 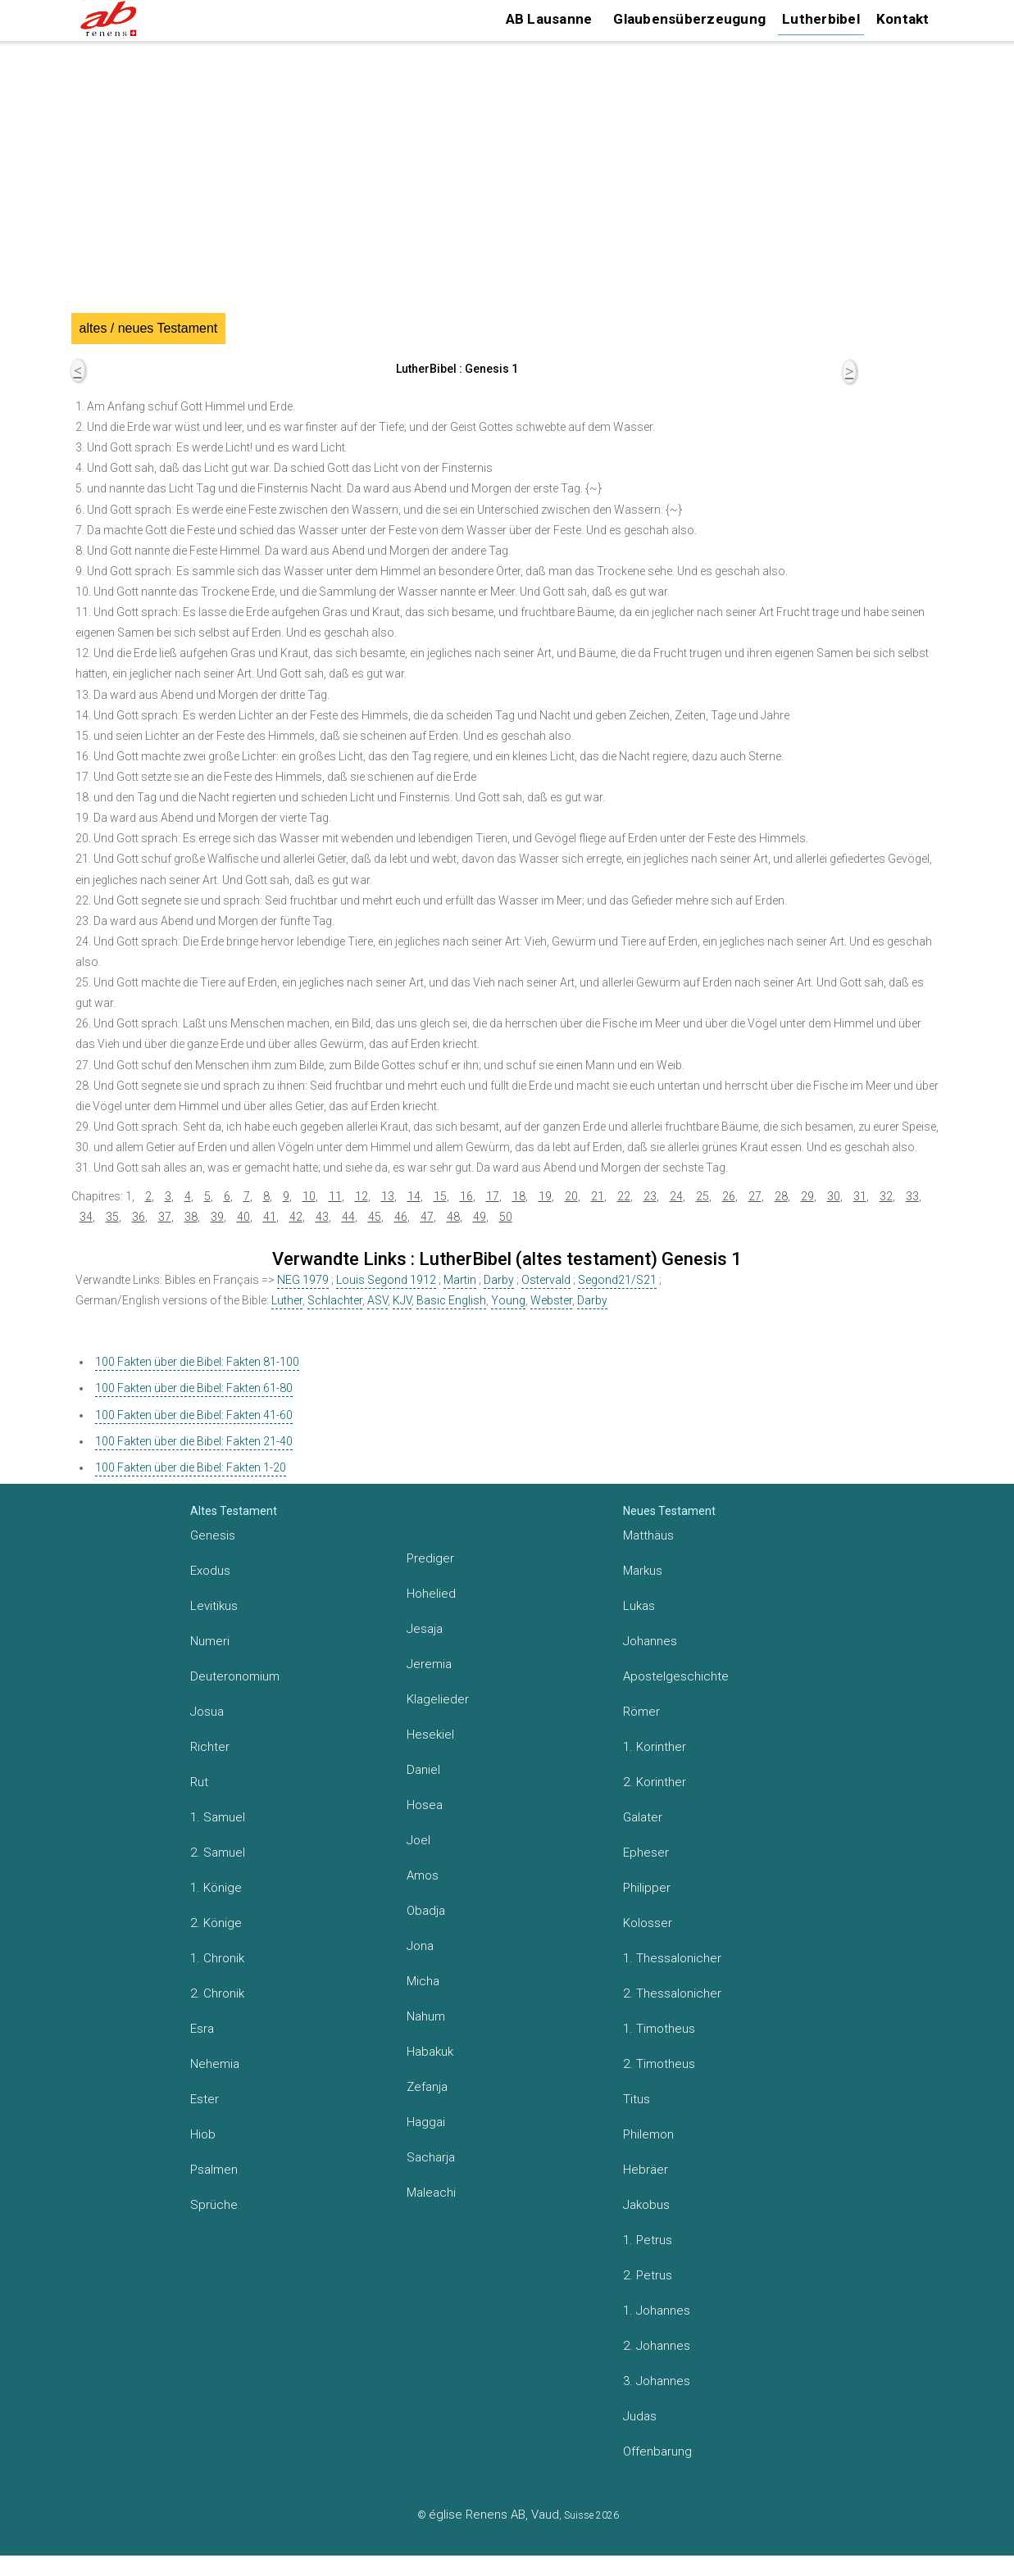 I want to click on 19, so click(x=545, y=1196).